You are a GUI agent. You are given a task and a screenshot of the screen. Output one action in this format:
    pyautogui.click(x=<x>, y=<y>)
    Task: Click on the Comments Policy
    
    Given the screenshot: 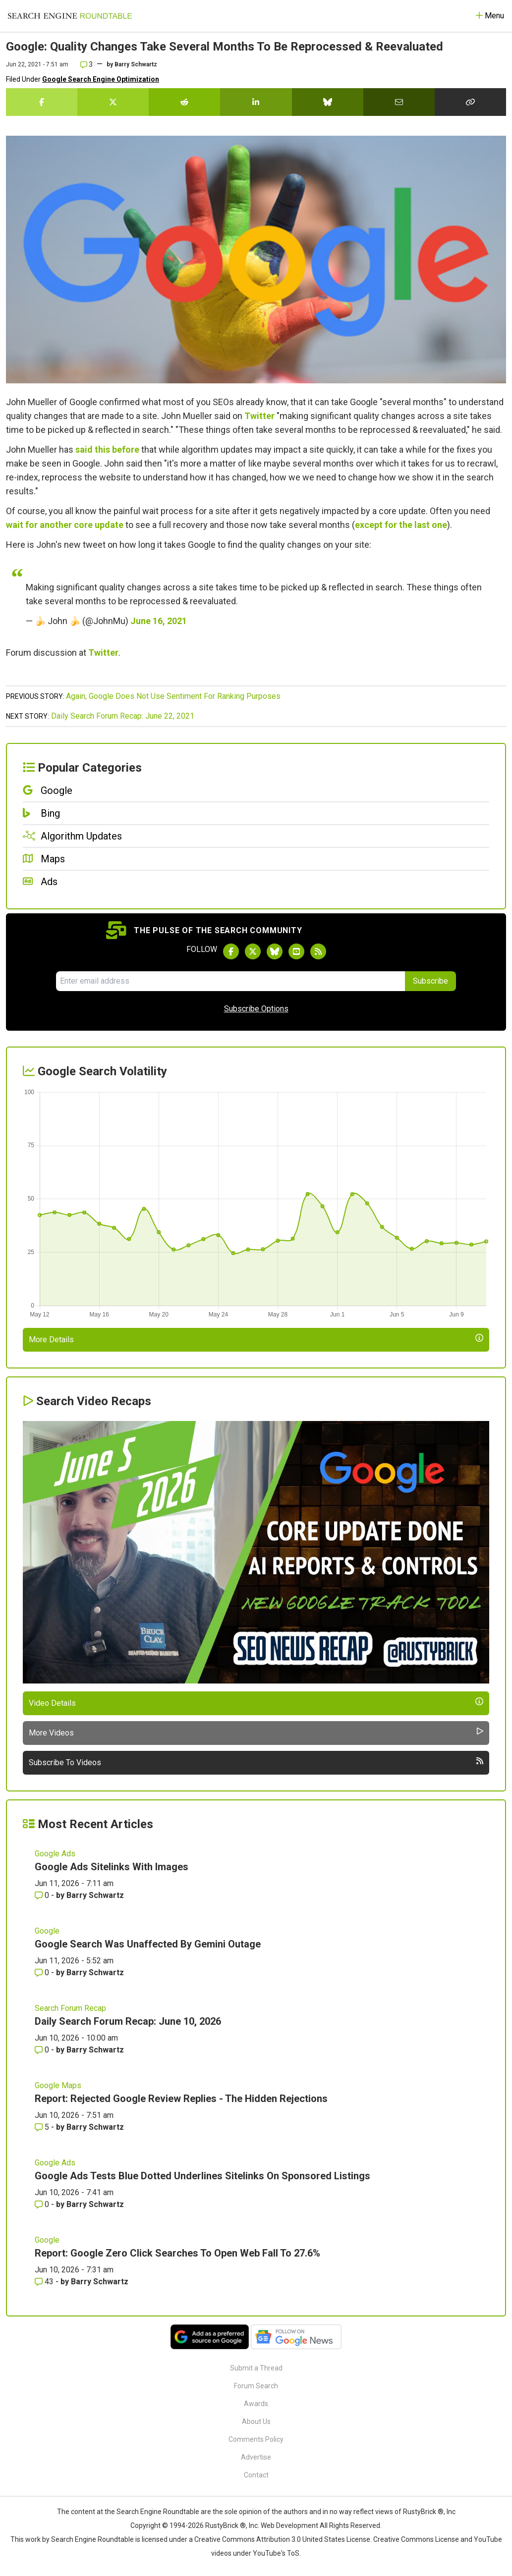 What is the action you would take?
    pyautogui.click(x=256, y=2439)
    